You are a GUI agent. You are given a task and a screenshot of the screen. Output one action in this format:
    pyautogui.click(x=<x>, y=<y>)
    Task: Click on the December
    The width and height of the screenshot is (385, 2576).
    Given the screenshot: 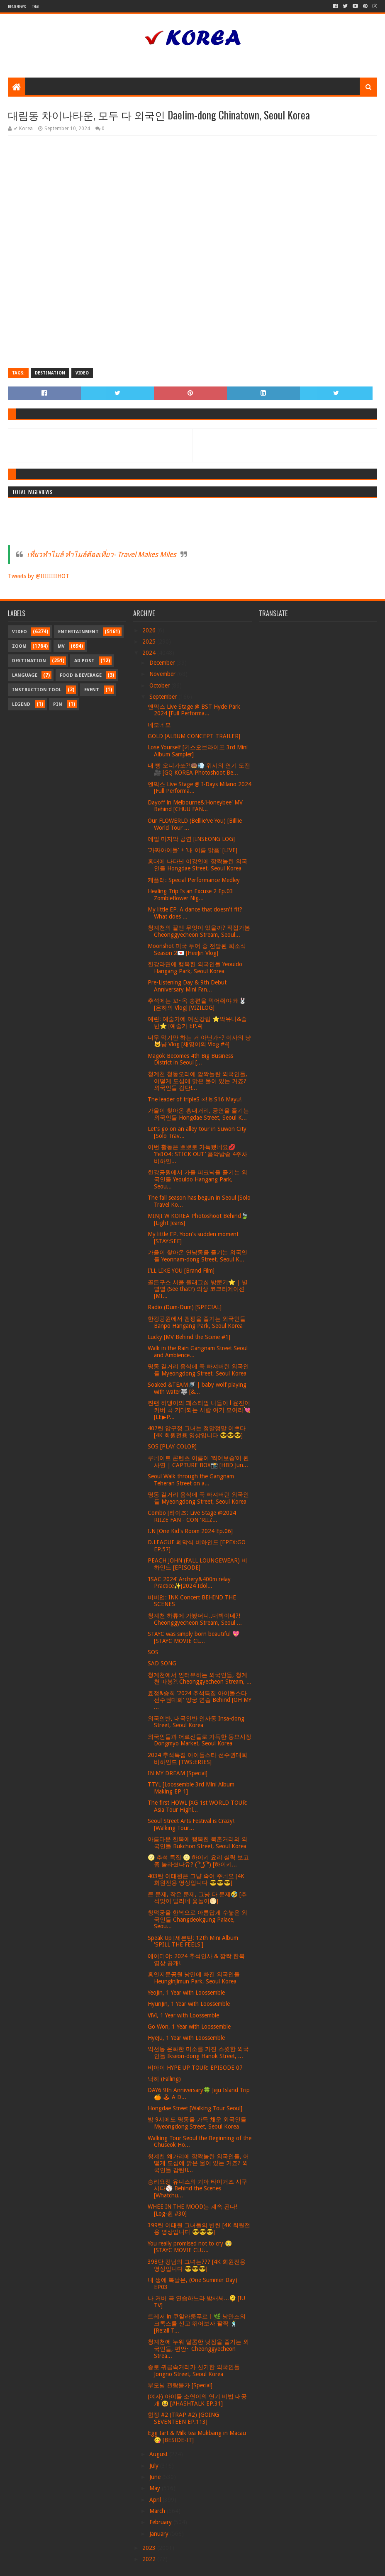 What is the action you would take?
    pyautogui.click(x=162, y=662)
    